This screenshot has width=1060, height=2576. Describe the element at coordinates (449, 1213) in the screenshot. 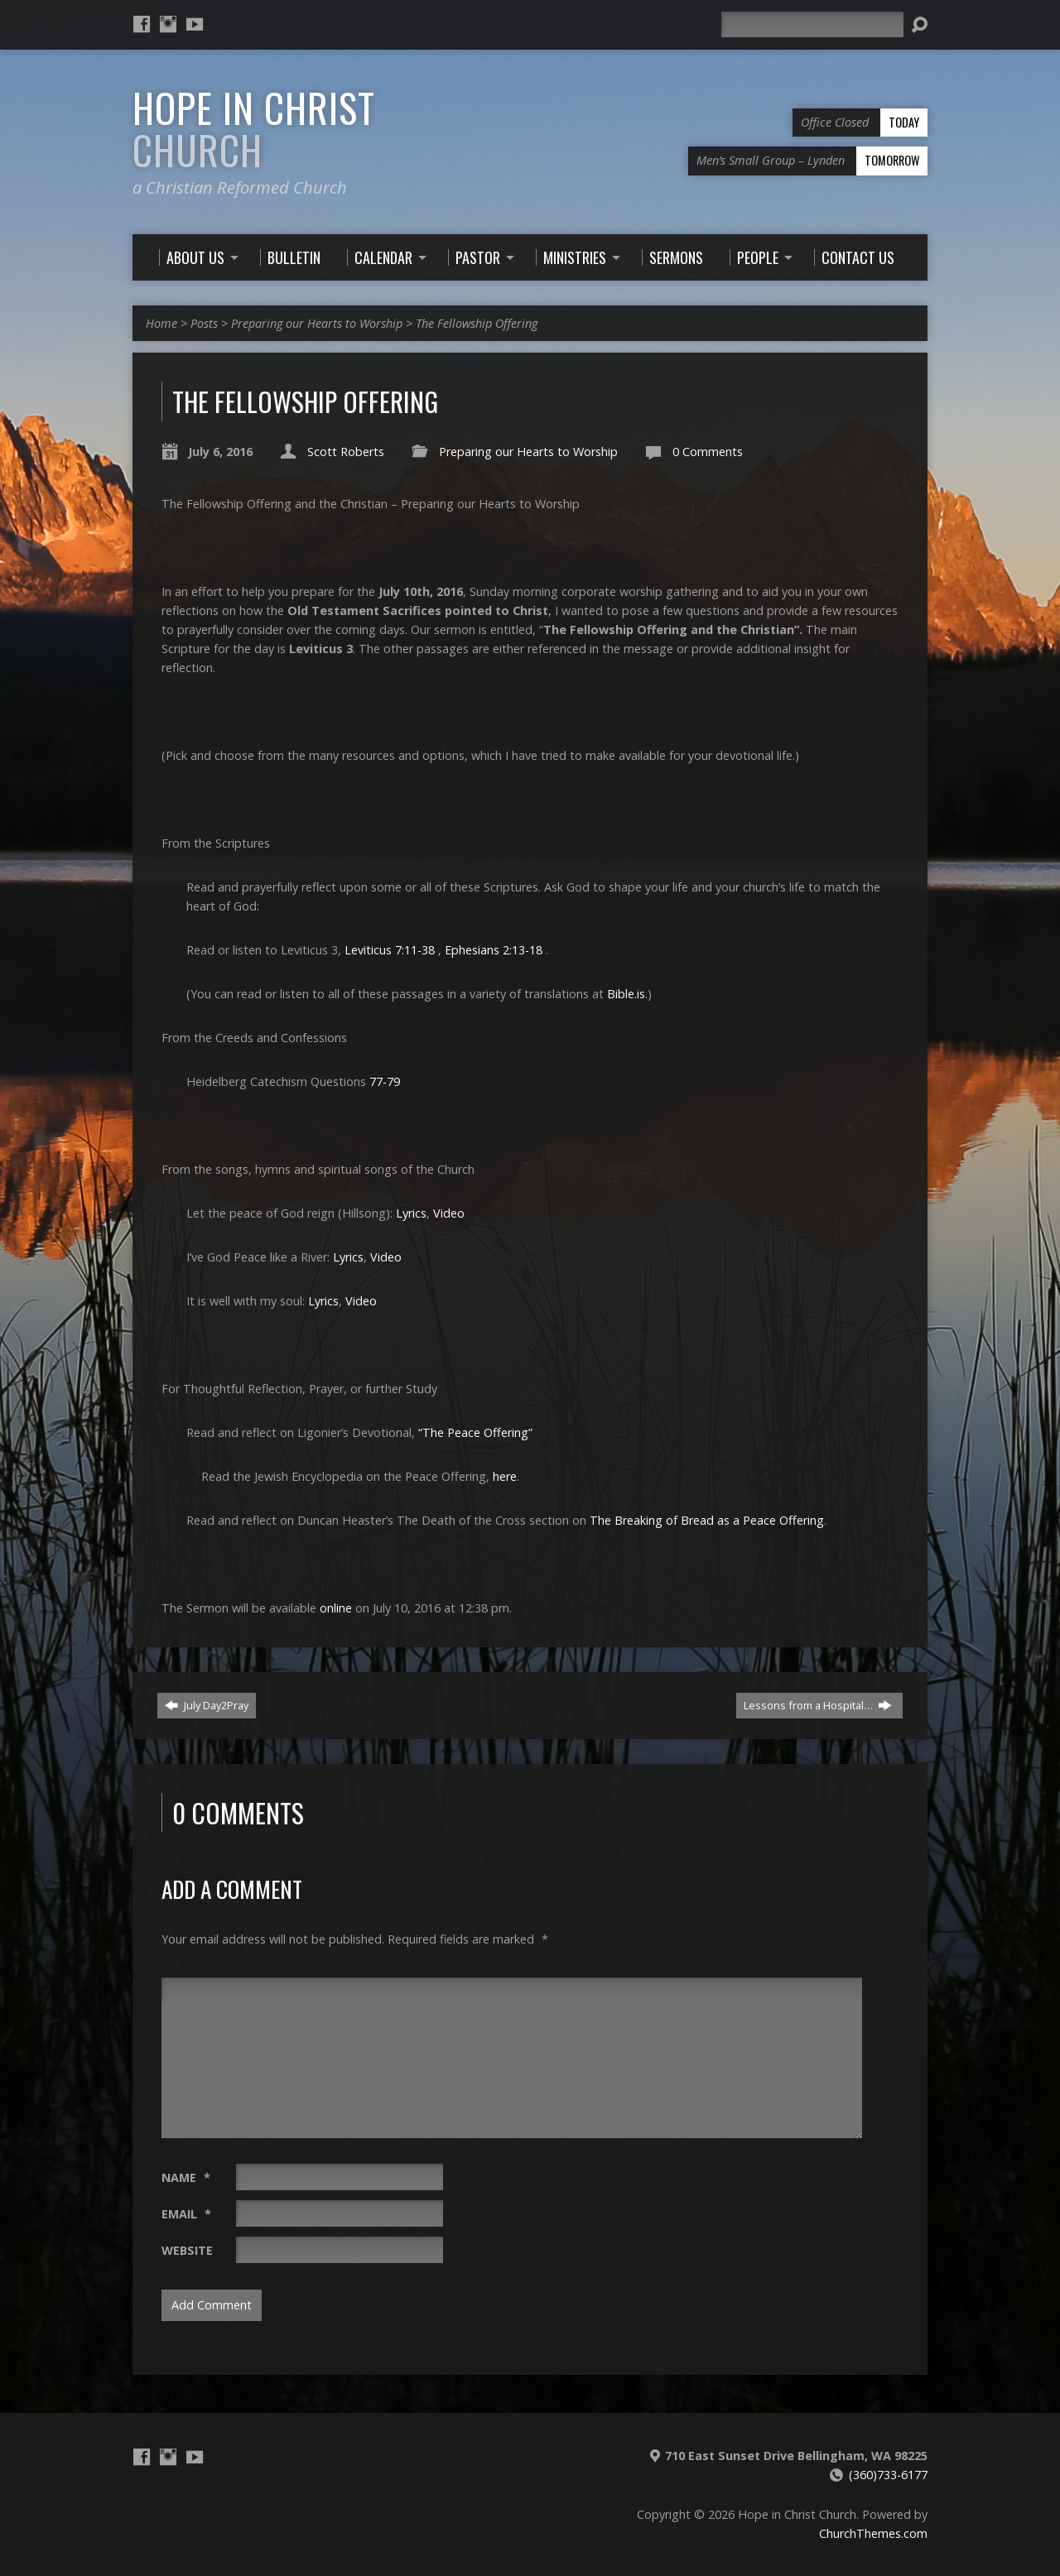

I see `Video` at that location.